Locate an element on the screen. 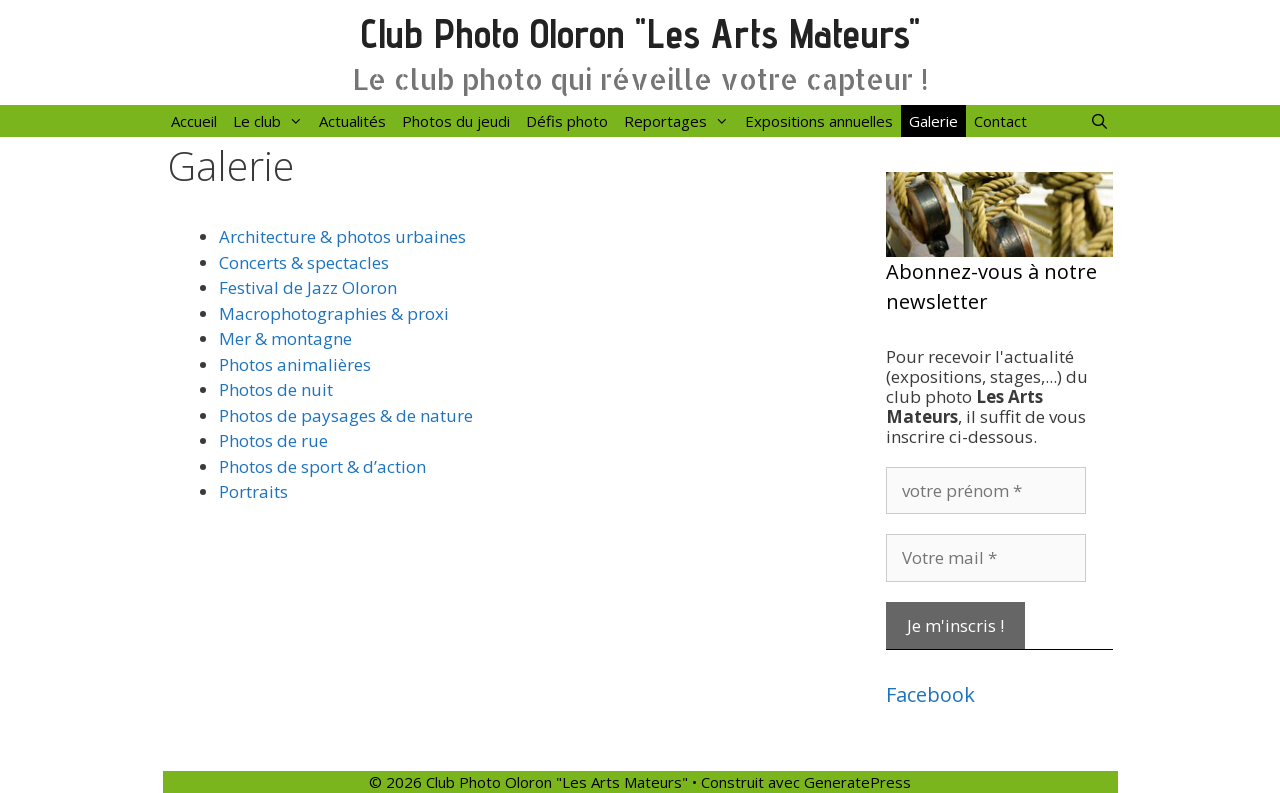 This screenshot has height=793, width=1280. Macrophotographies & proxi is located at coordinates (334, 313).